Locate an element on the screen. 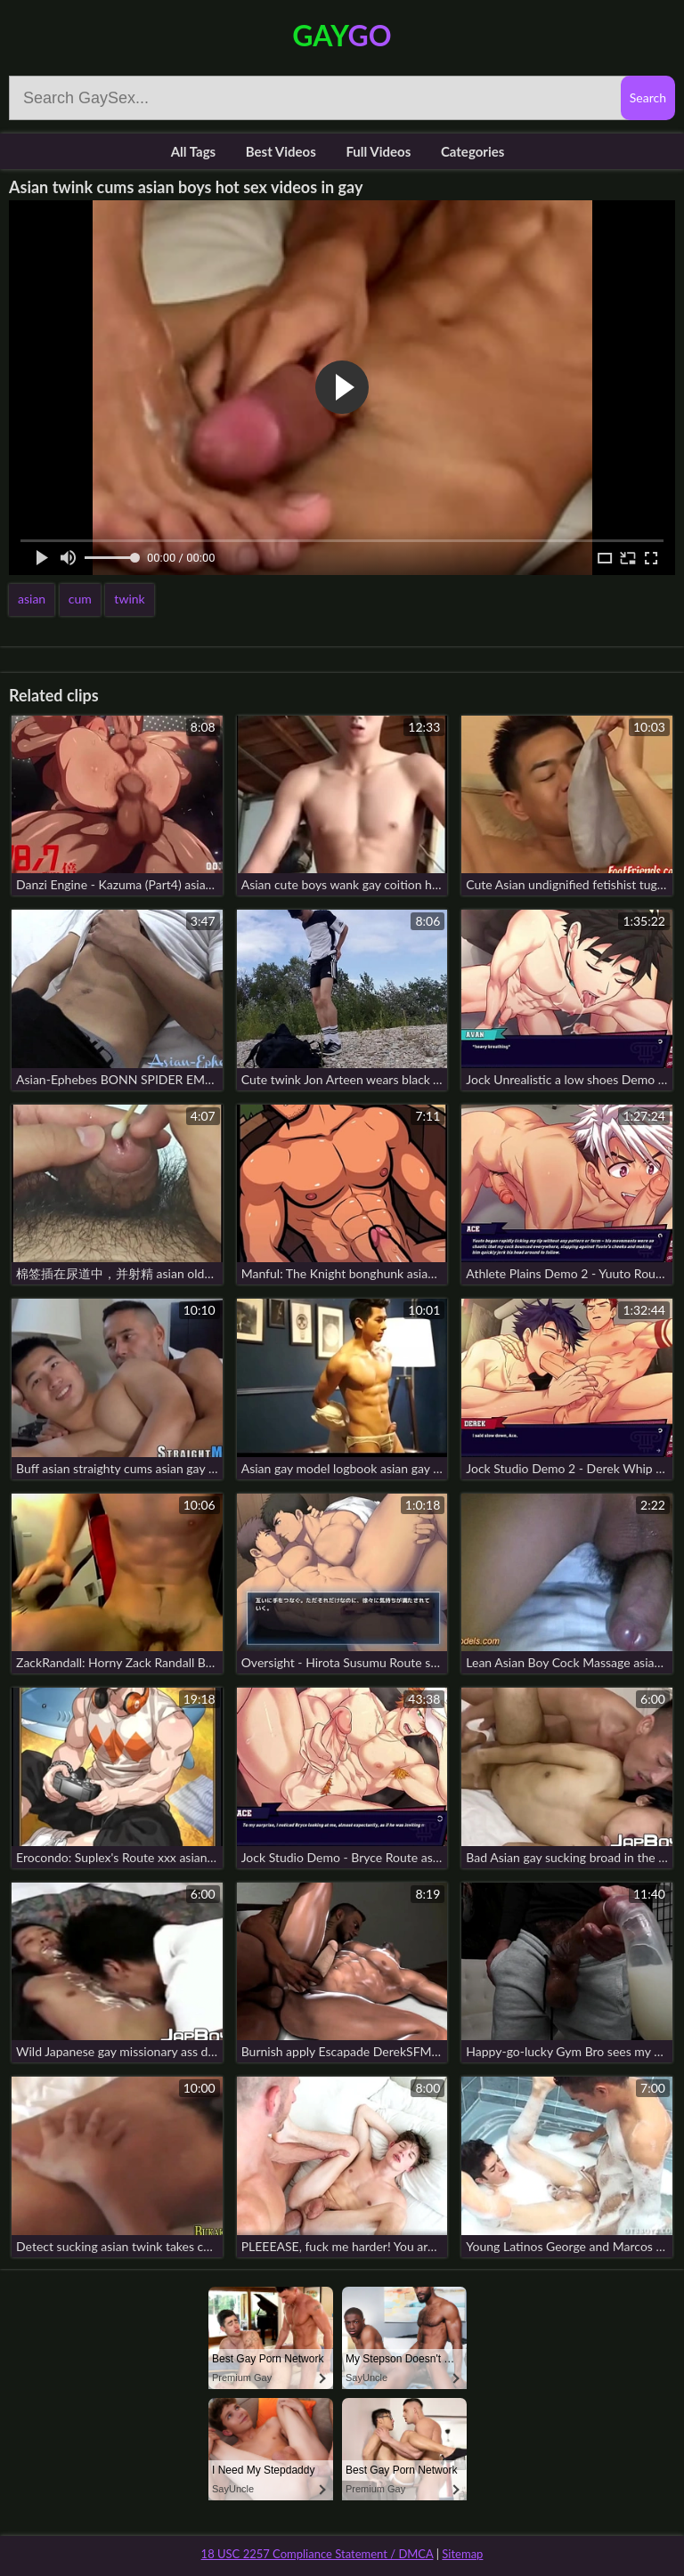 The height and width of the screenshot is (2576, 684). 18 USC 2257 Compliance Statement / DMCA is located at coordinates (317, 2554).